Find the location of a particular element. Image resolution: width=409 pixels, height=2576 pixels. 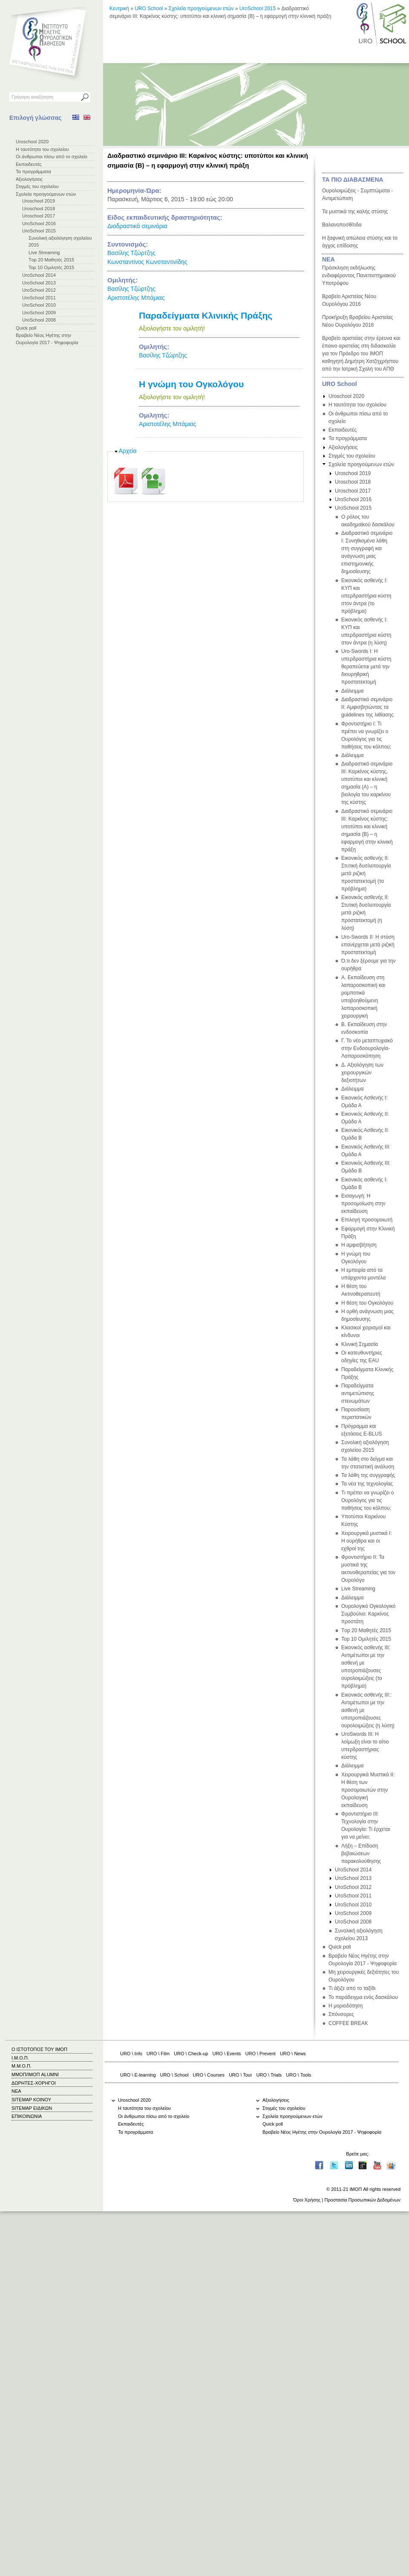

Uroschool 2017 is located at coordinates (38, 215).